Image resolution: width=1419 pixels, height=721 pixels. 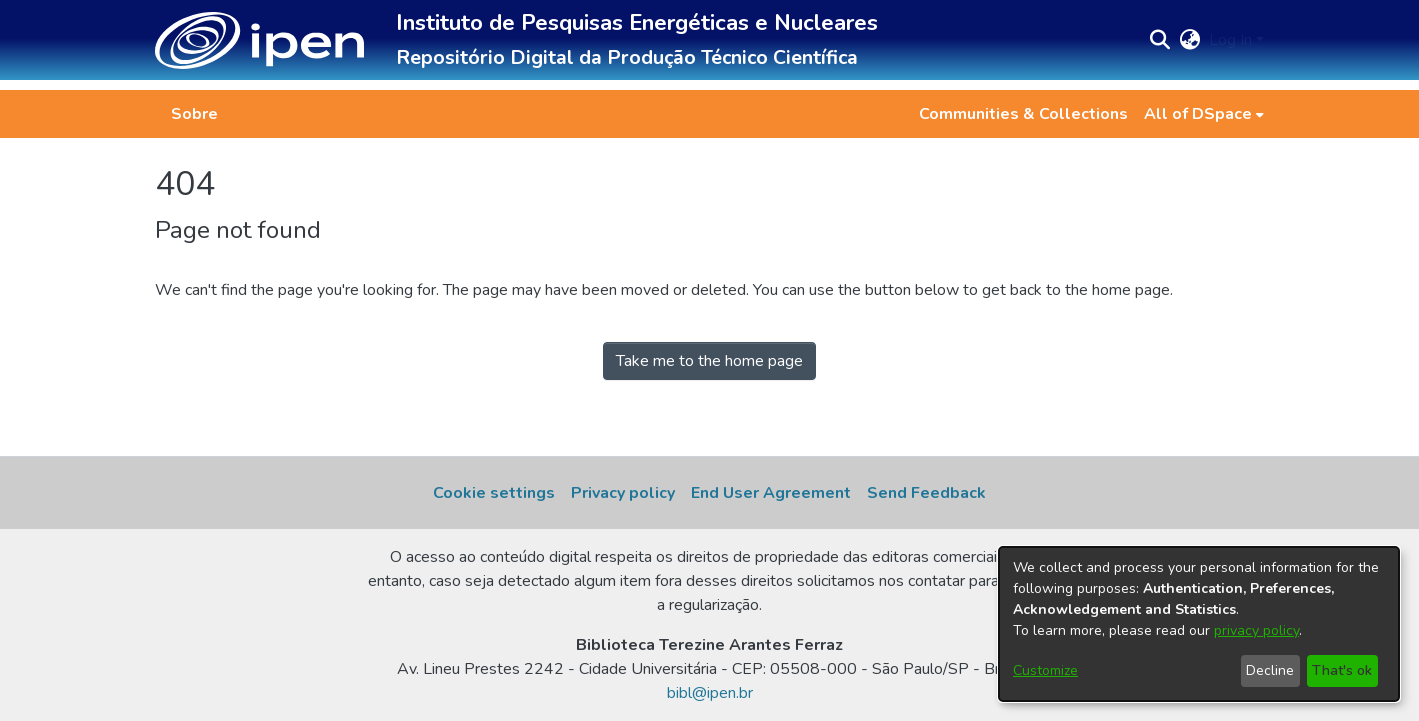 What do you see at coordinates (1232, 40) in the screenshot?
I see `Log In [button]` at bounding box center [1232, 40].